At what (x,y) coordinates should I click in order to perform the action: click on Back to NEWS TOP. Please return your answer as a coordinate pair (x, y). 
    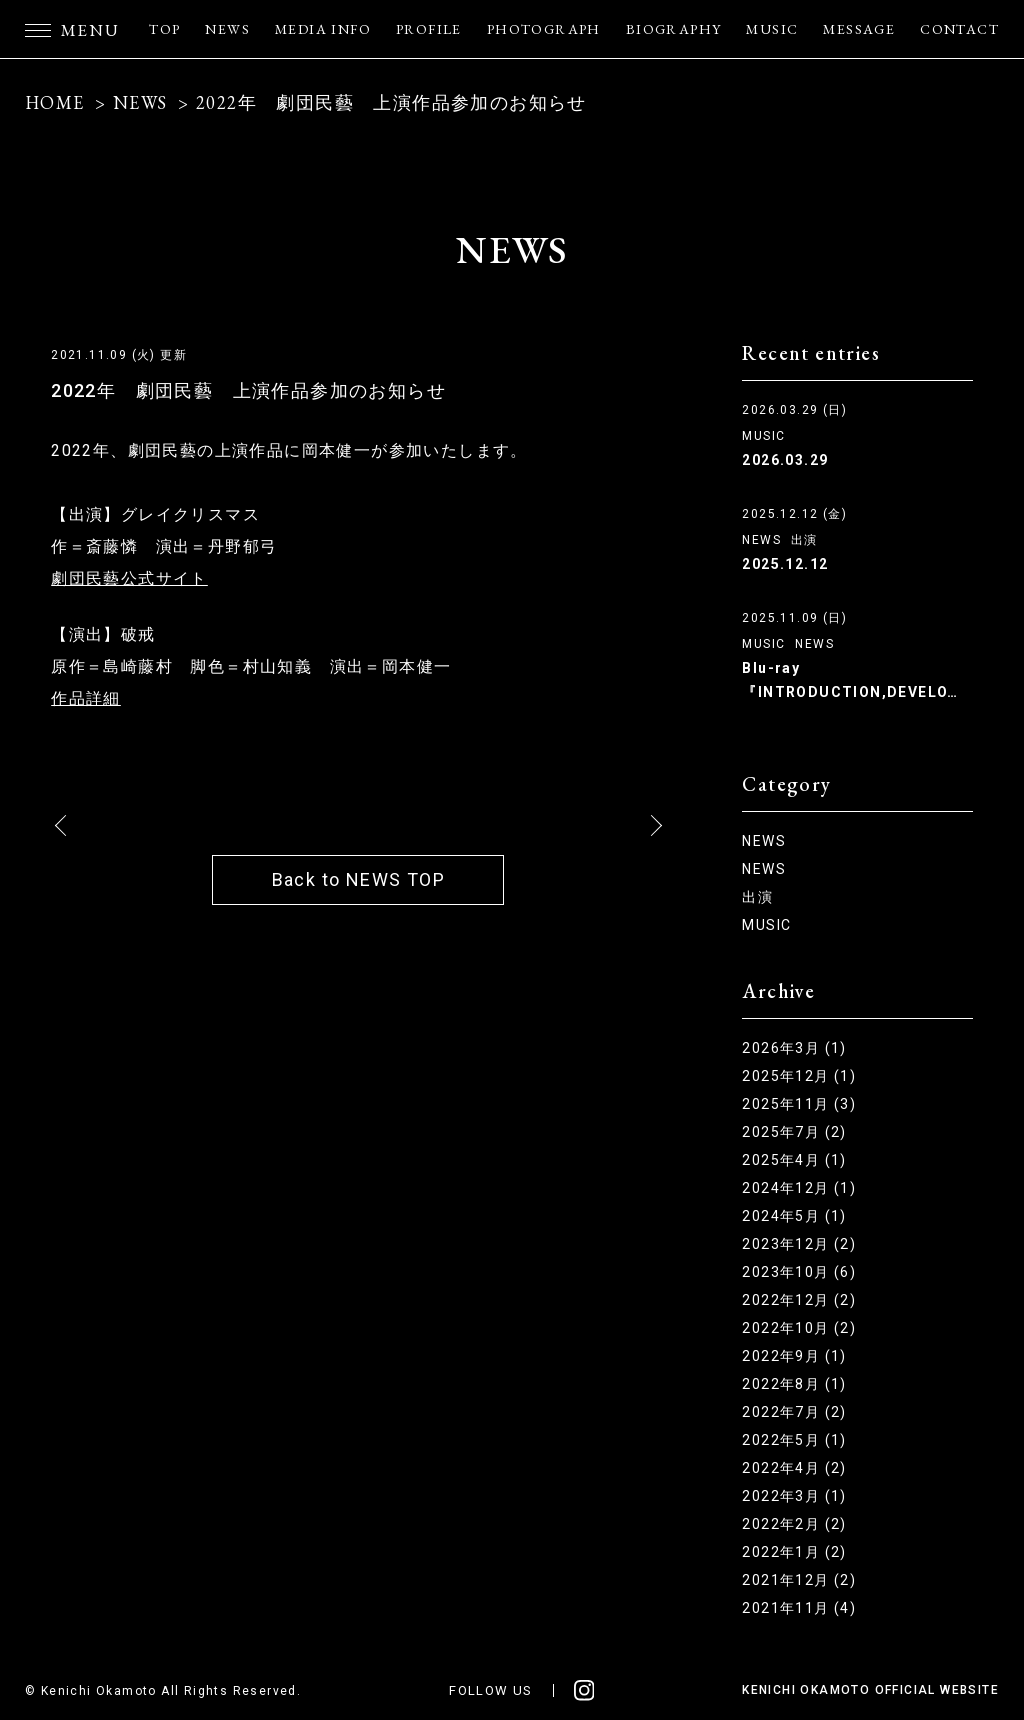
    Looking at the image, I should click on (358, 879).